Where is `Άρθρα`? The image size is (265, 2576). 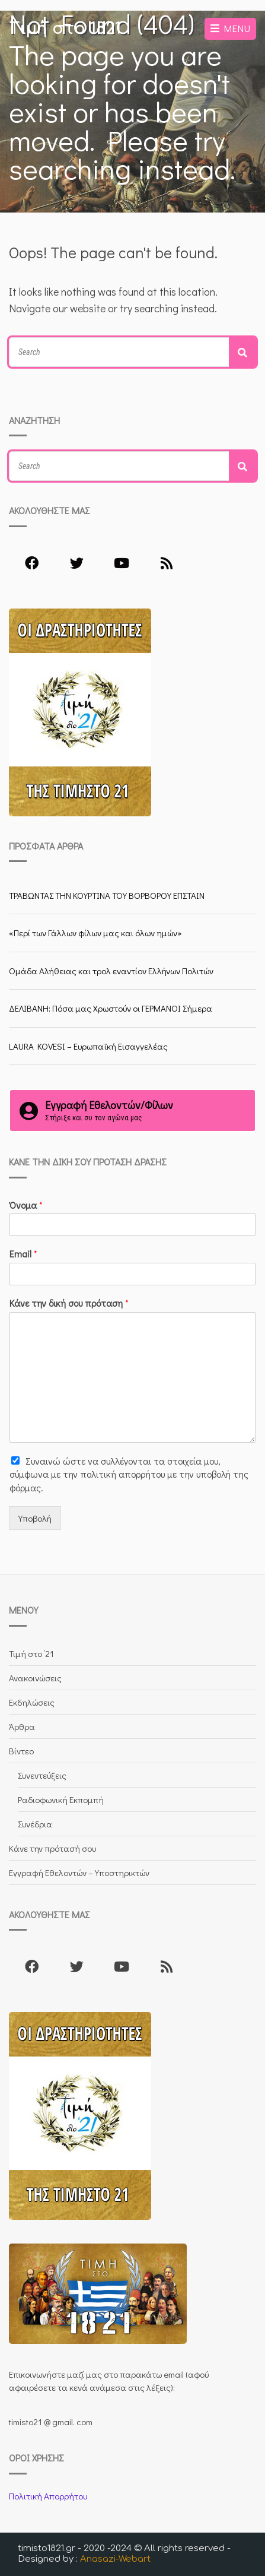
Άρθρα is located at coordinates (22, 1726).